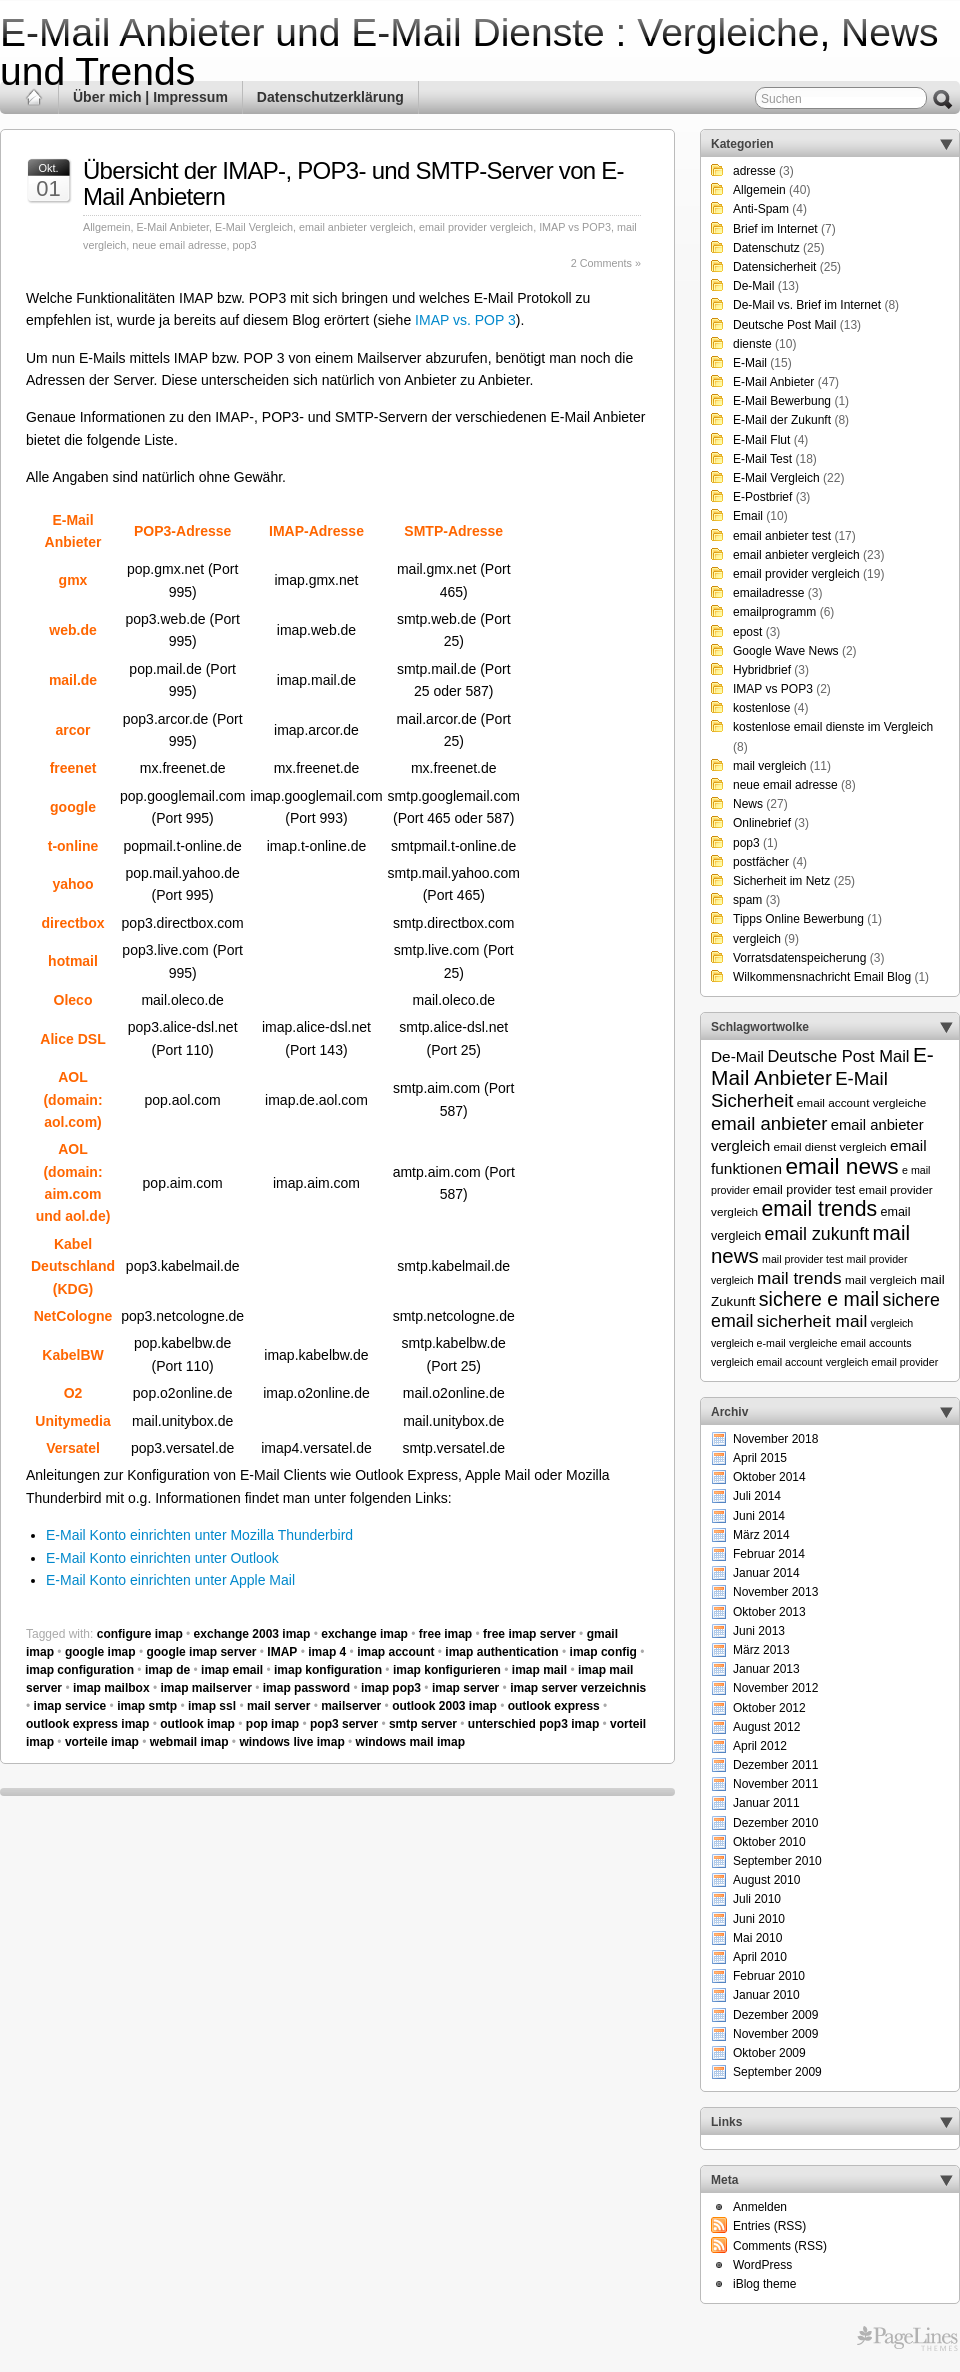  Describe the element at coordinates (162, 1558) in the screenshot. I see `E-Mail Konto einrichten unter Outlook` at that location.